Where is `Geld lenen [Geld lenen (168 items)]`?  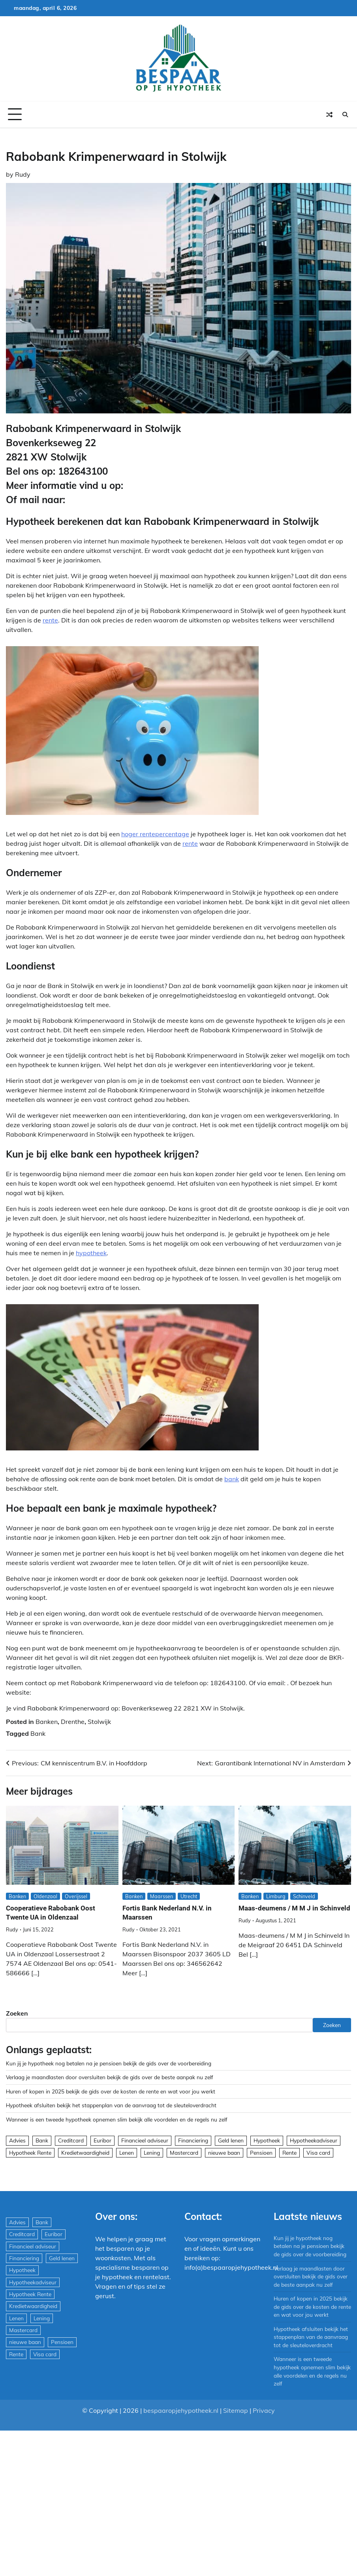 Geld lenen [Geld lenen (168 items)] is located at coordinates (231, 2140).